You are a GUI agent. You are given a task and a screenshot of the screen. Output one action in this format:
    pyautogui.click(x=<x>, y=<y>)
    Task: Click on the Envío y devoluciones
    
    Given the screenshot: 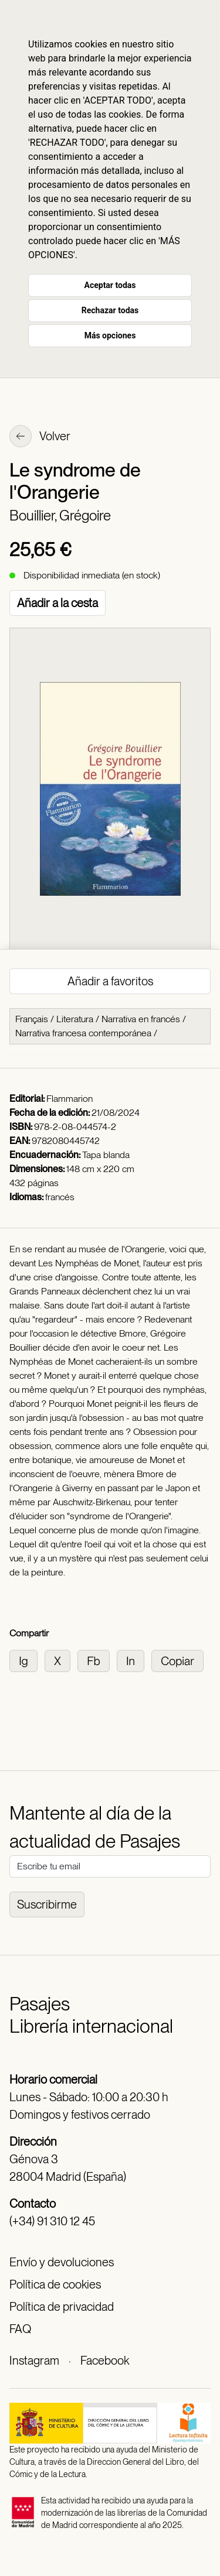 What is the action you would take?
    pyautogui.click(x=61, y=2262)
    